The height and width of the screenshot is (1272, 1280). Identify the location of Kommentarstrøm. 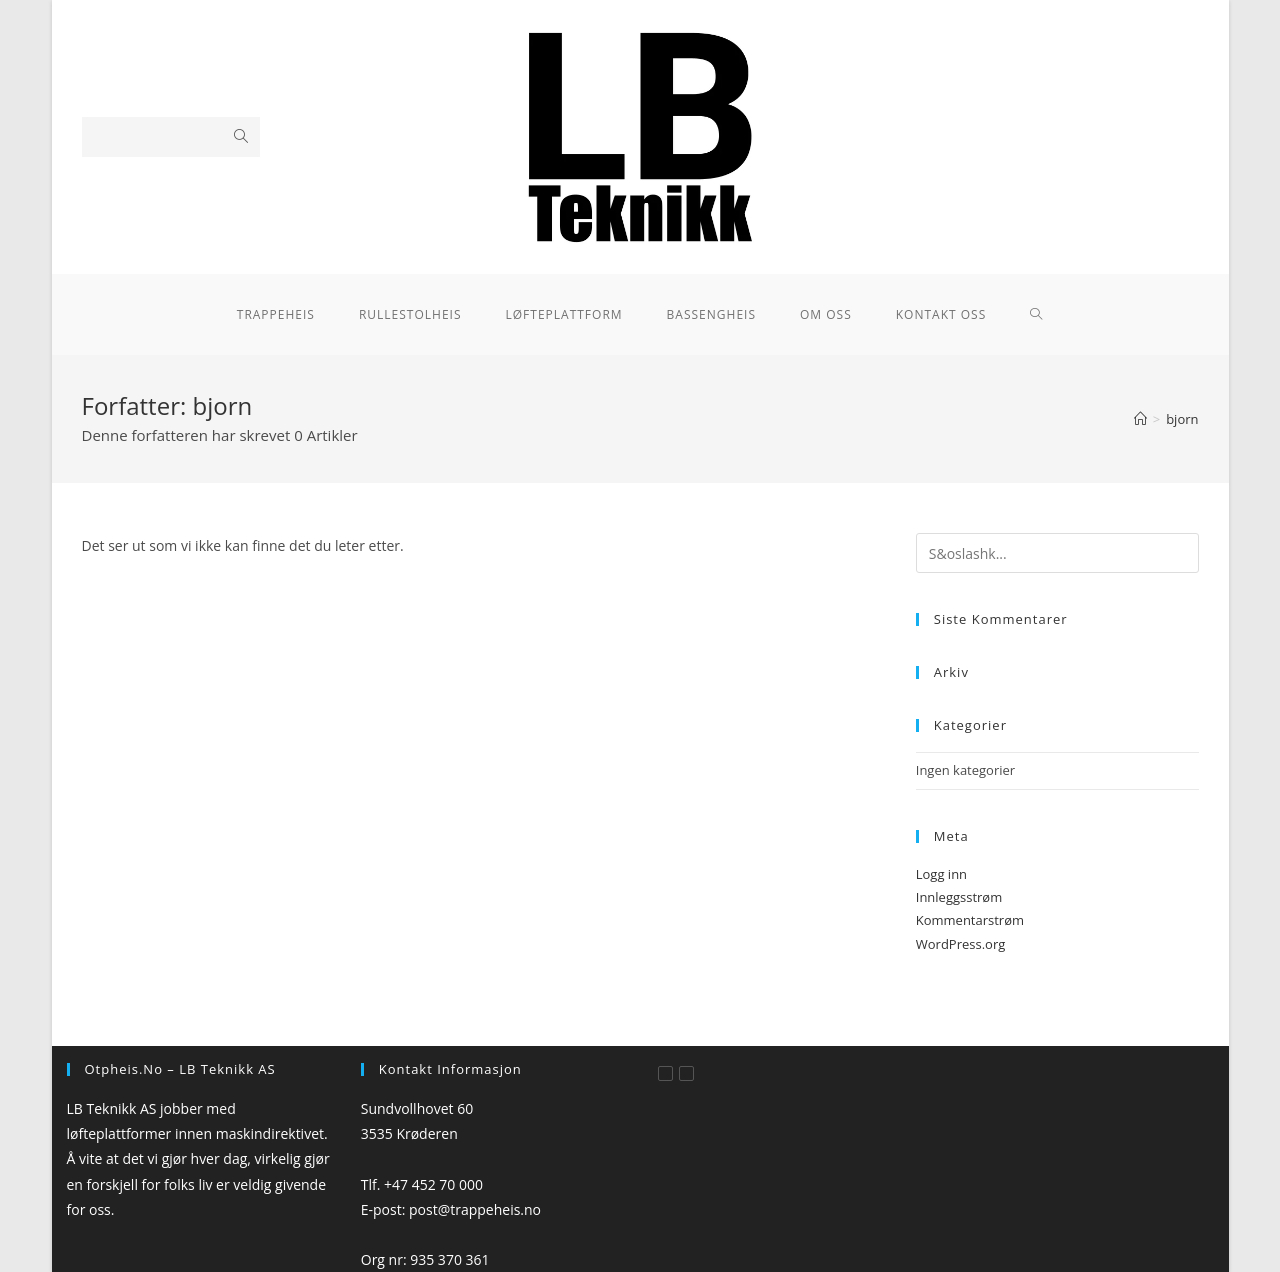
(970, 920).